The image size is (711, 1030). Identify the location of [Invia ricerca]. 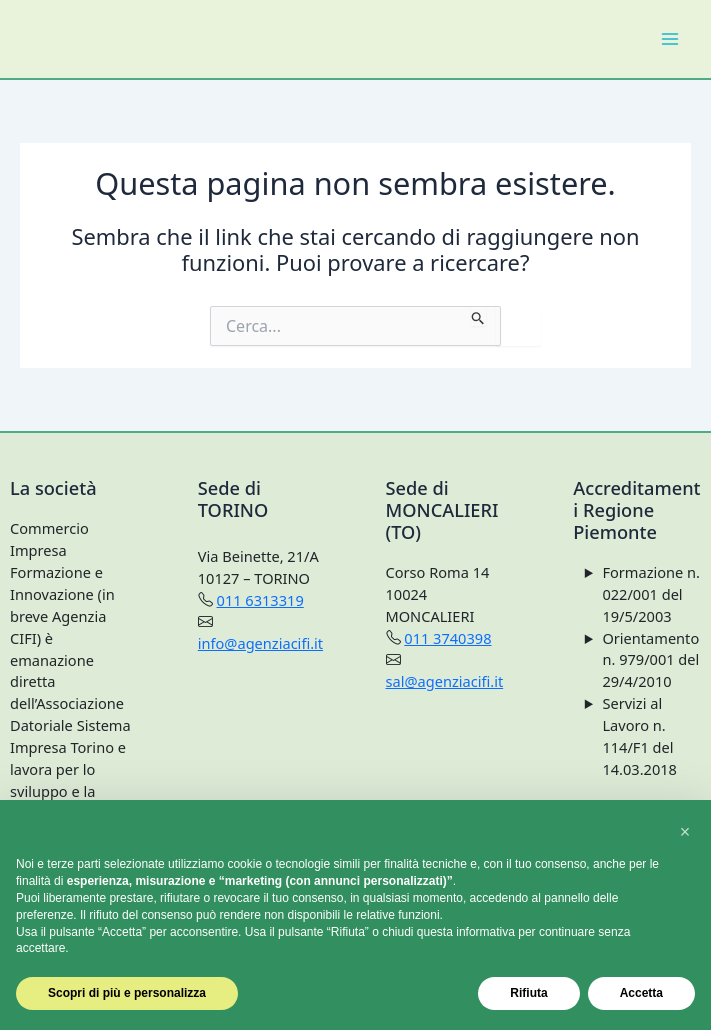
(478, 316).